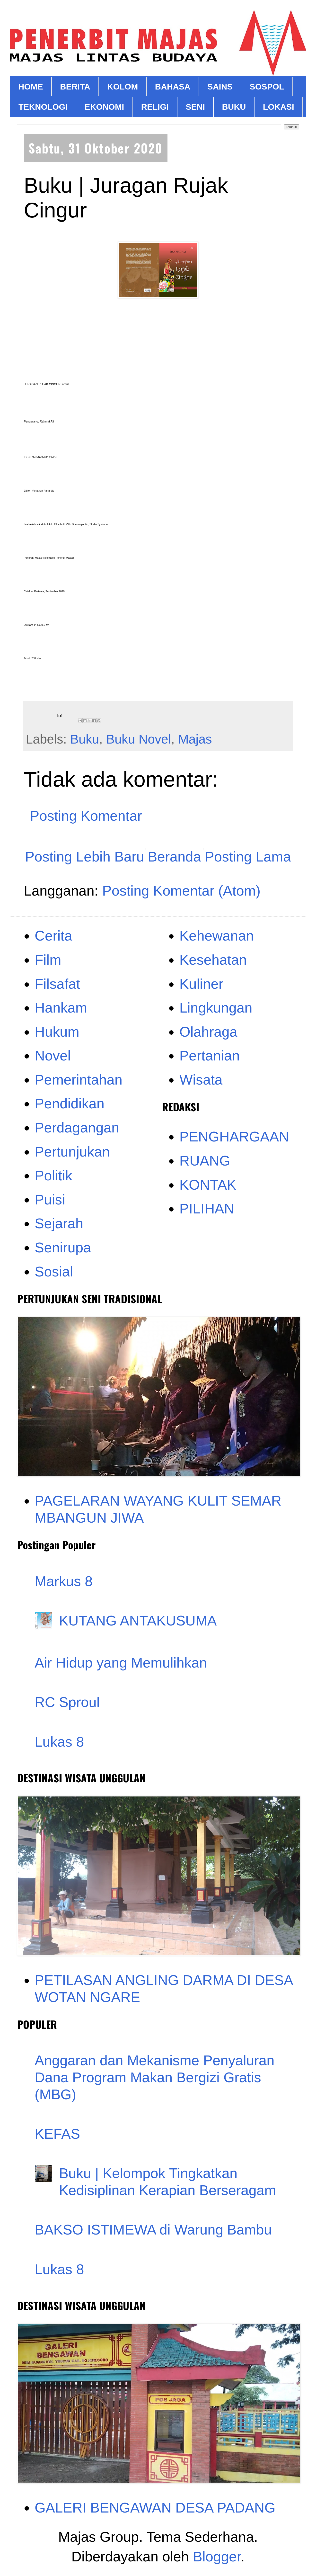  I want to click on Wisata, so click(200, 1079).